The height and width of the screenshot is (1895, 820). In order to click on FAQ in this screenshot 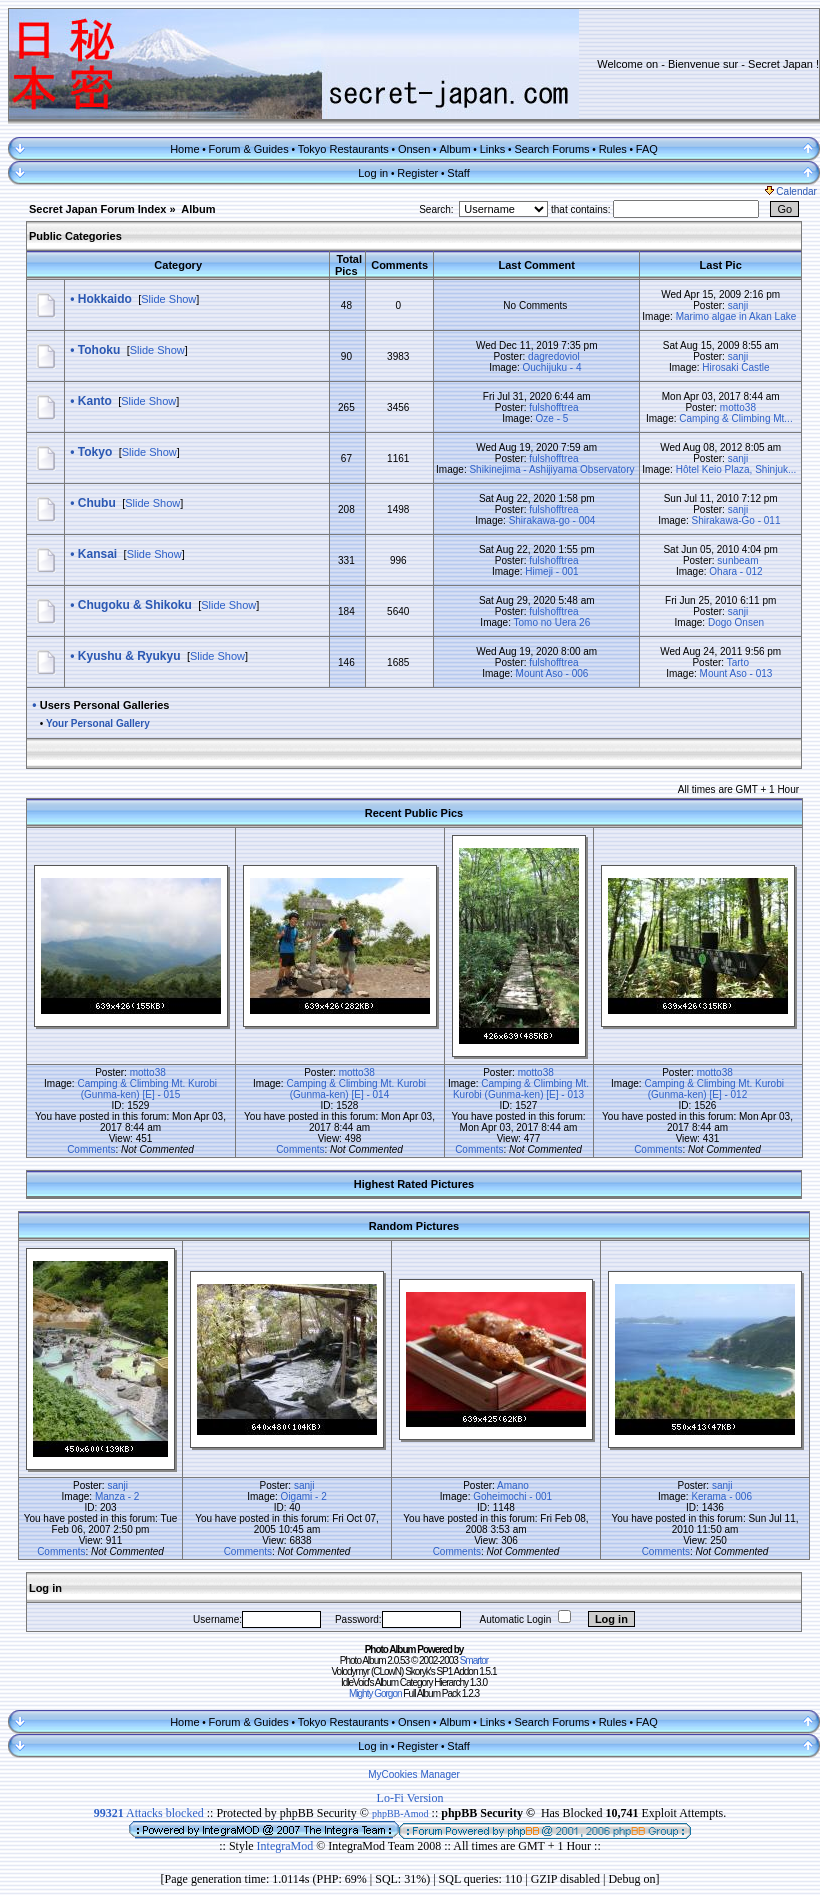, I will do `click(647, 149)`.